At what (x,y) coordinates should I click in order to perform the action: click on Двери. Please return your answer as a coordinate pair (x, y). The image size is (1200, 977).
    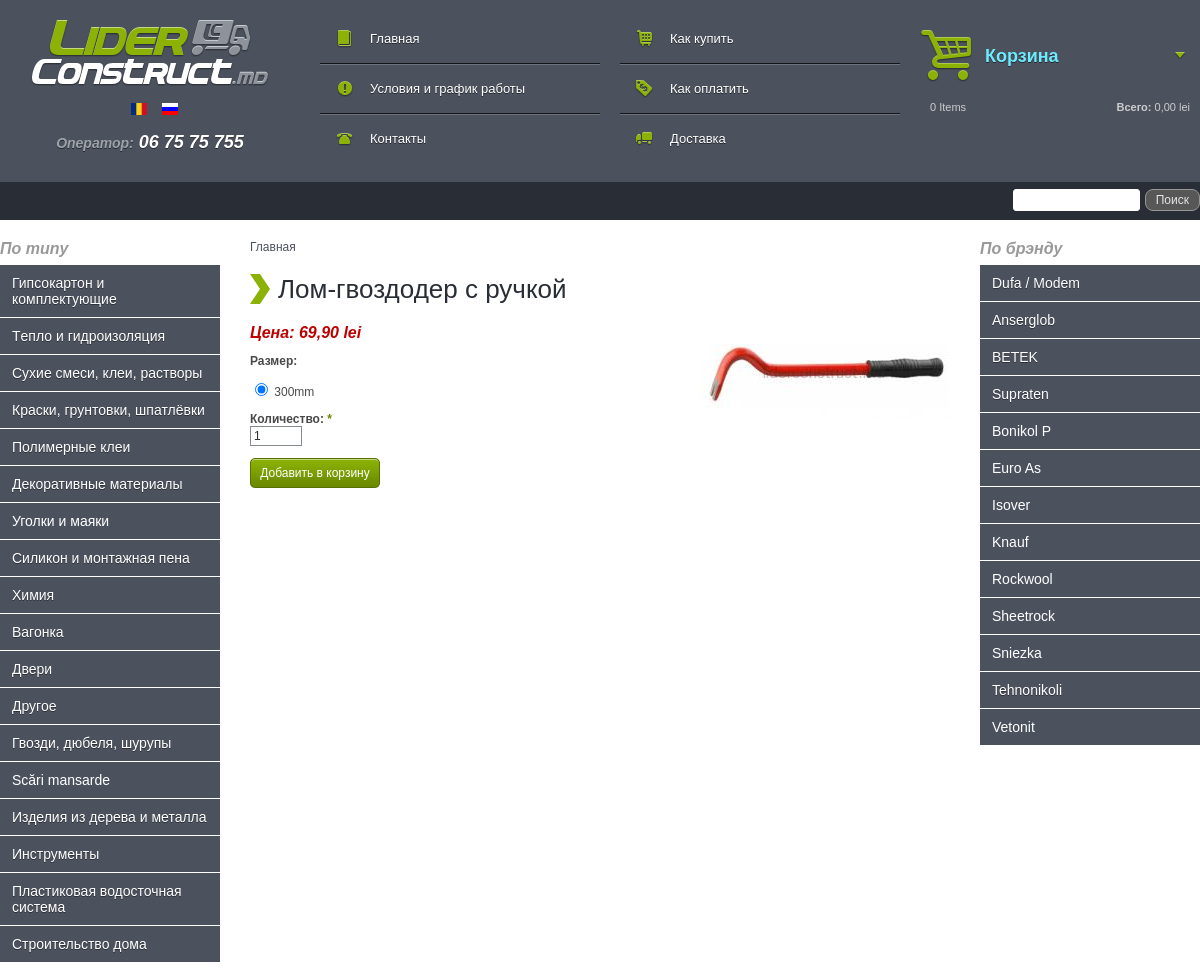
    Looking at the image, I should click on (32, 669).